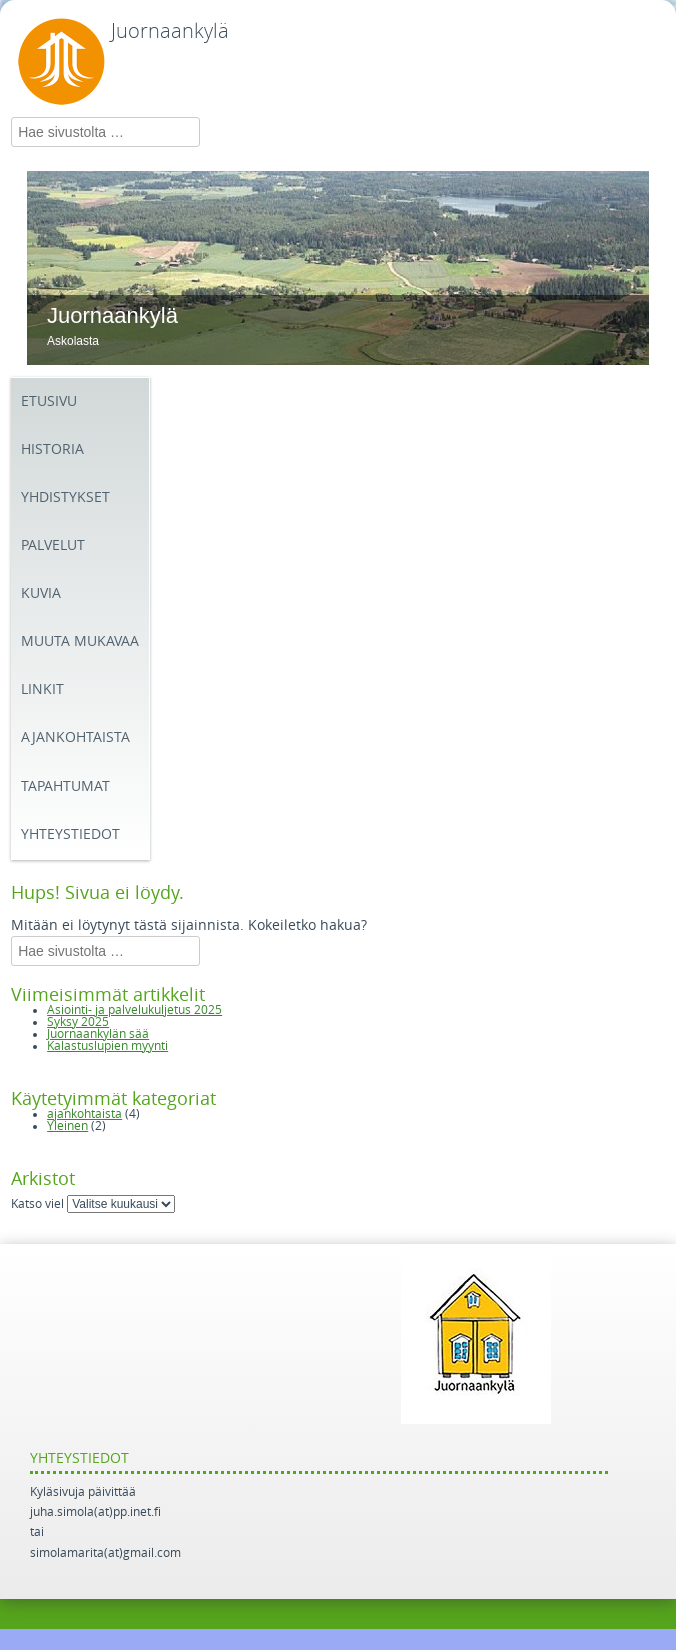 The height and width of the screenshot is (1650, 676). I want to click on Yleinen, so click(67, 1126).